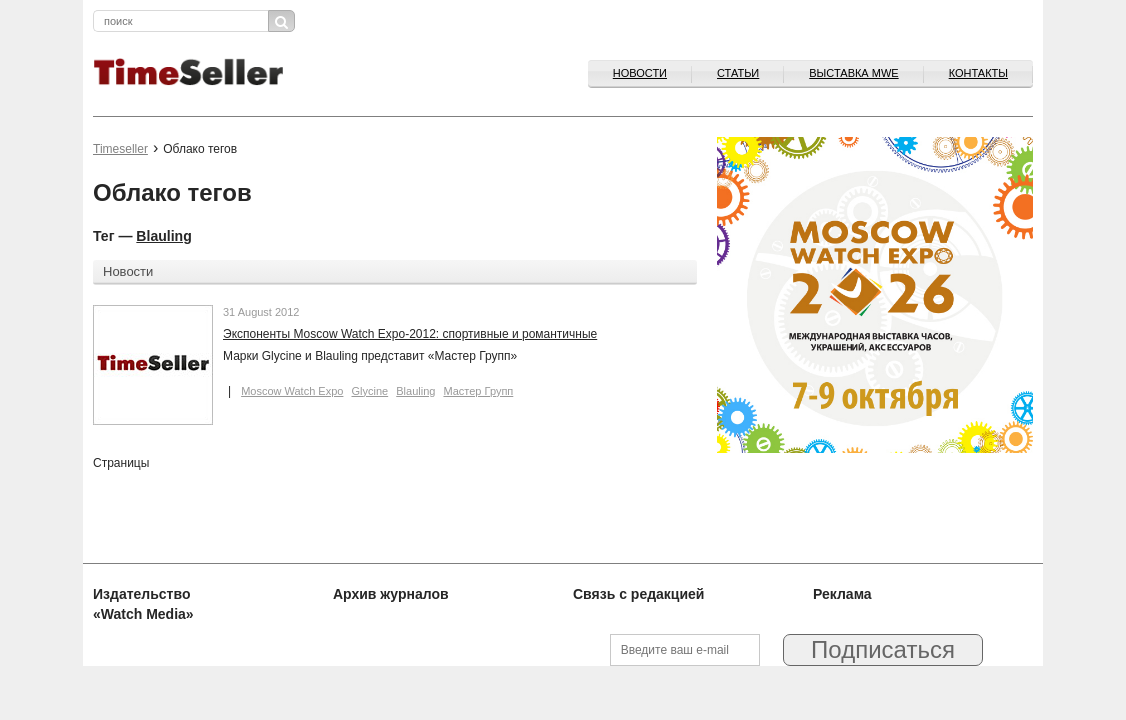 This screenshot has height=720, width=1126. I want to click on Мастер Групп, so click(478, 391).